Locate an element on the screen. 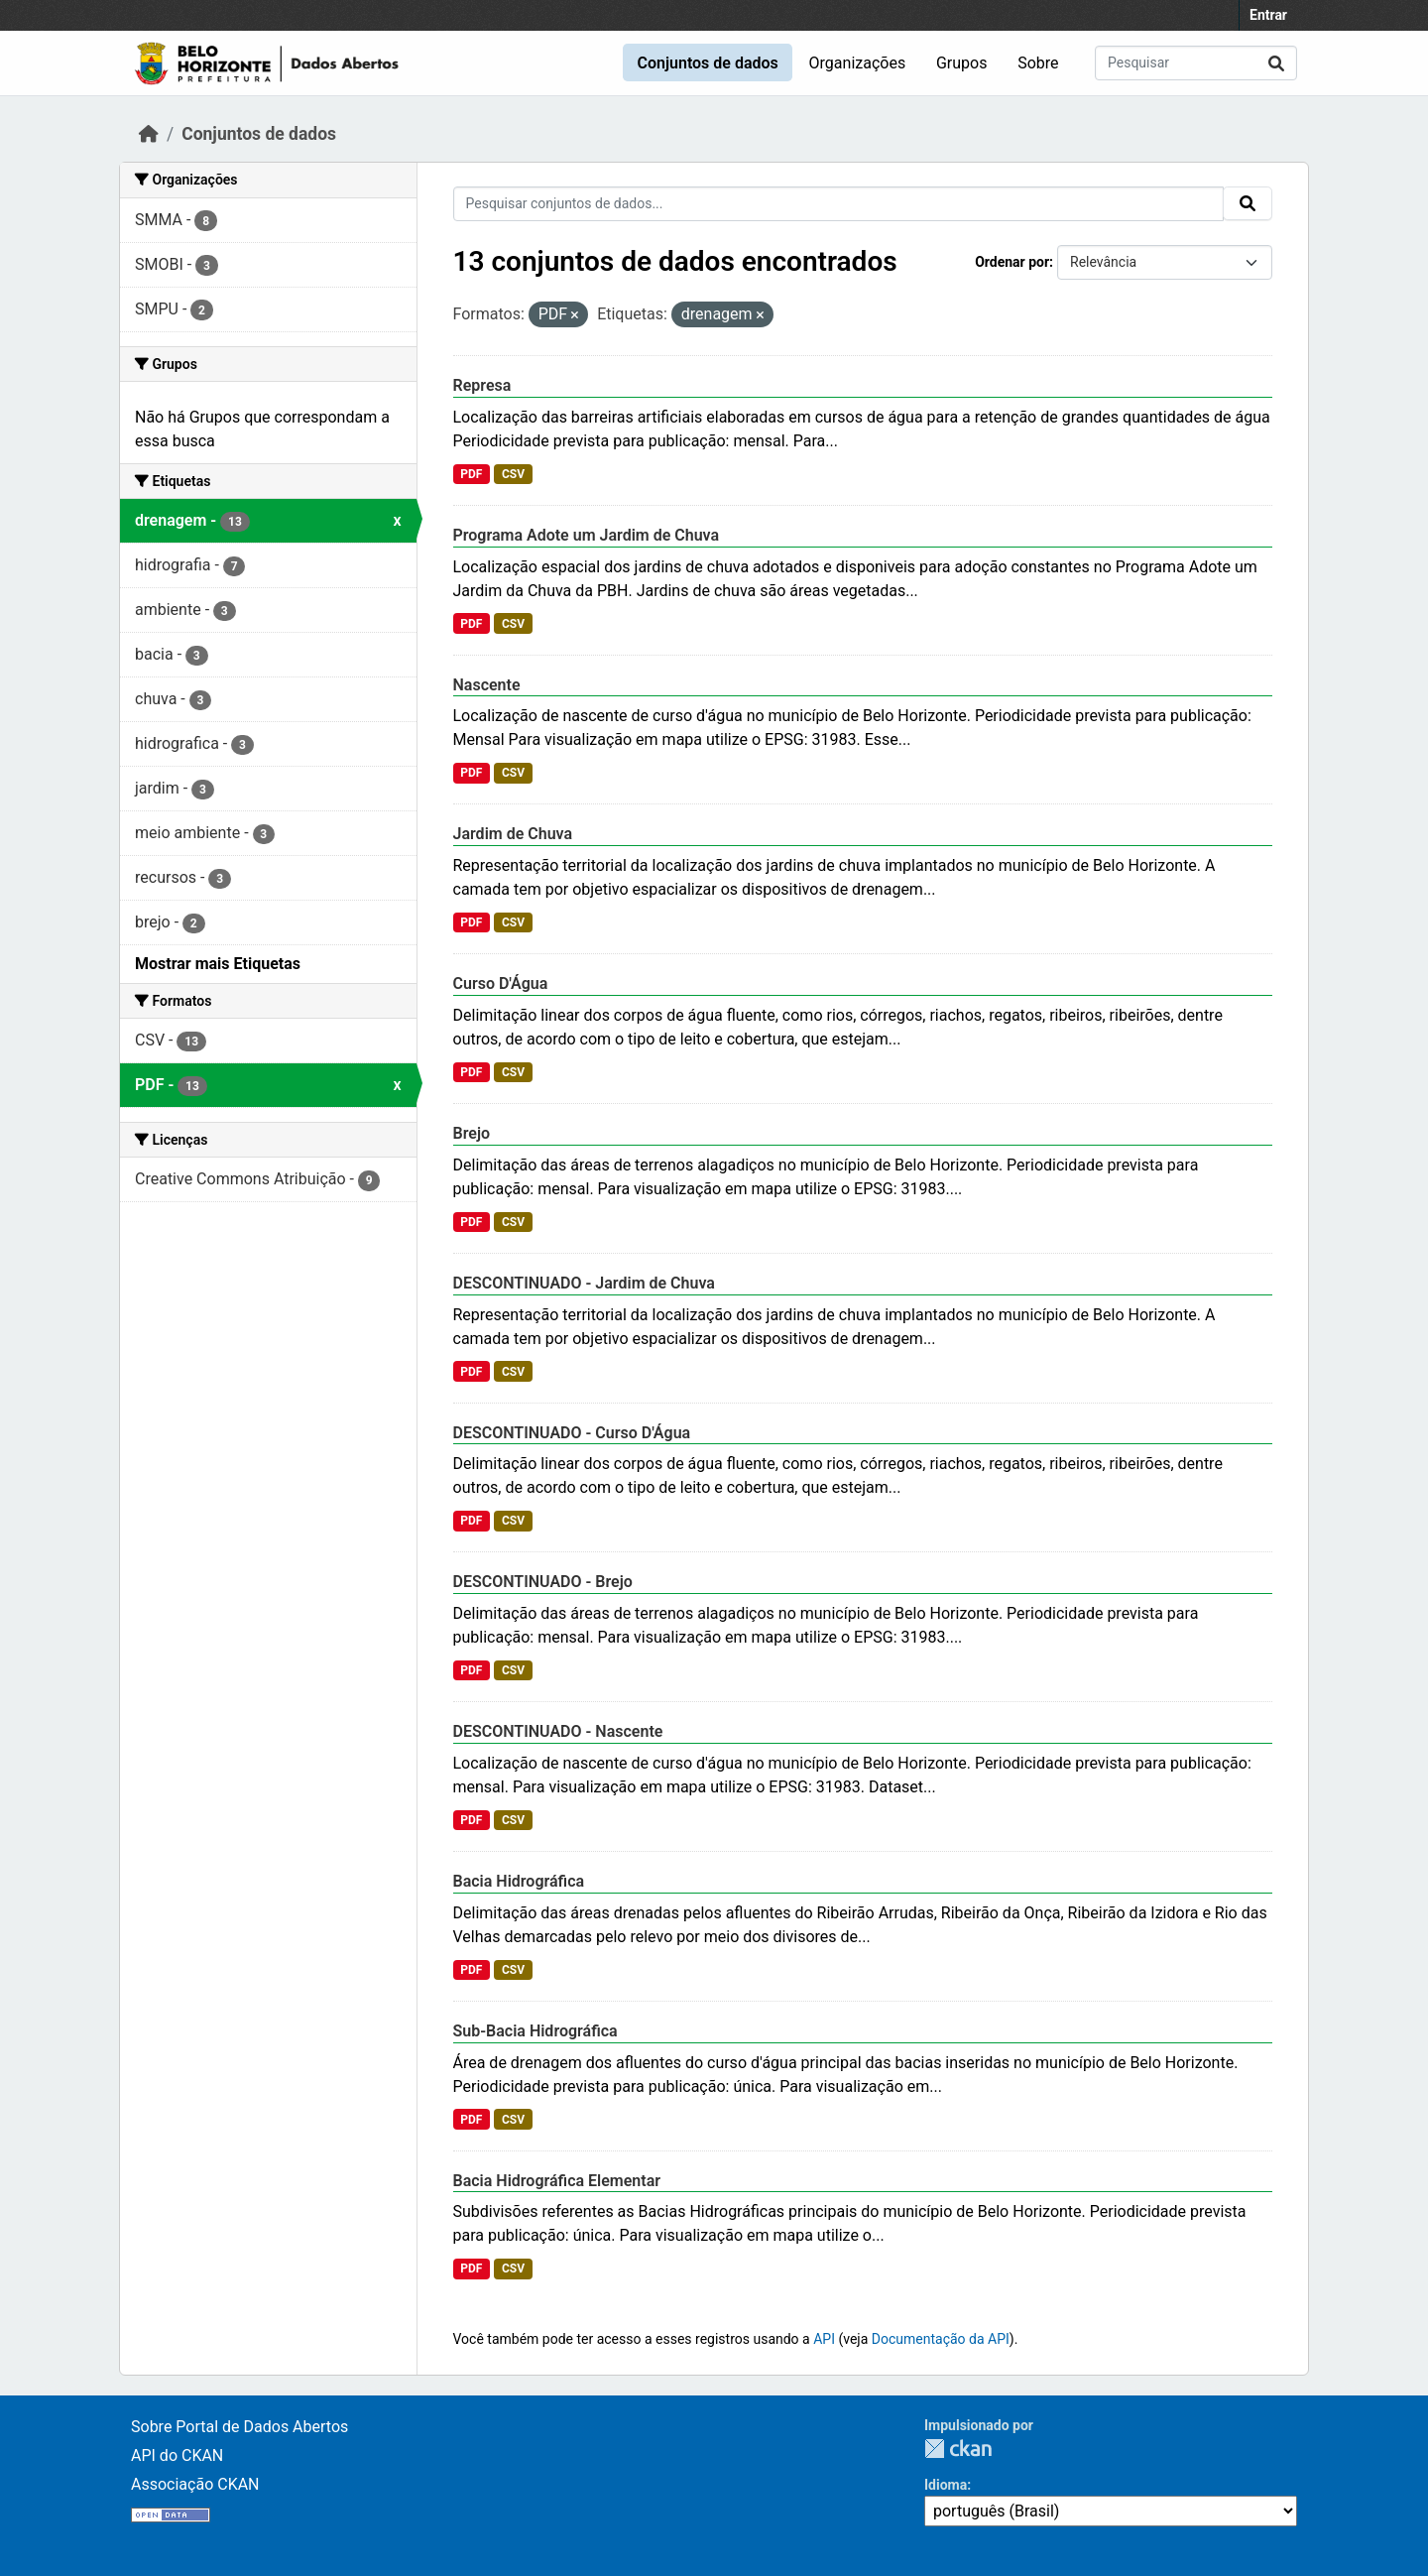 Image resolution: width=1428 pixels, height=2576 pixels. API do CKAN is located at coordinates (177, 2455).